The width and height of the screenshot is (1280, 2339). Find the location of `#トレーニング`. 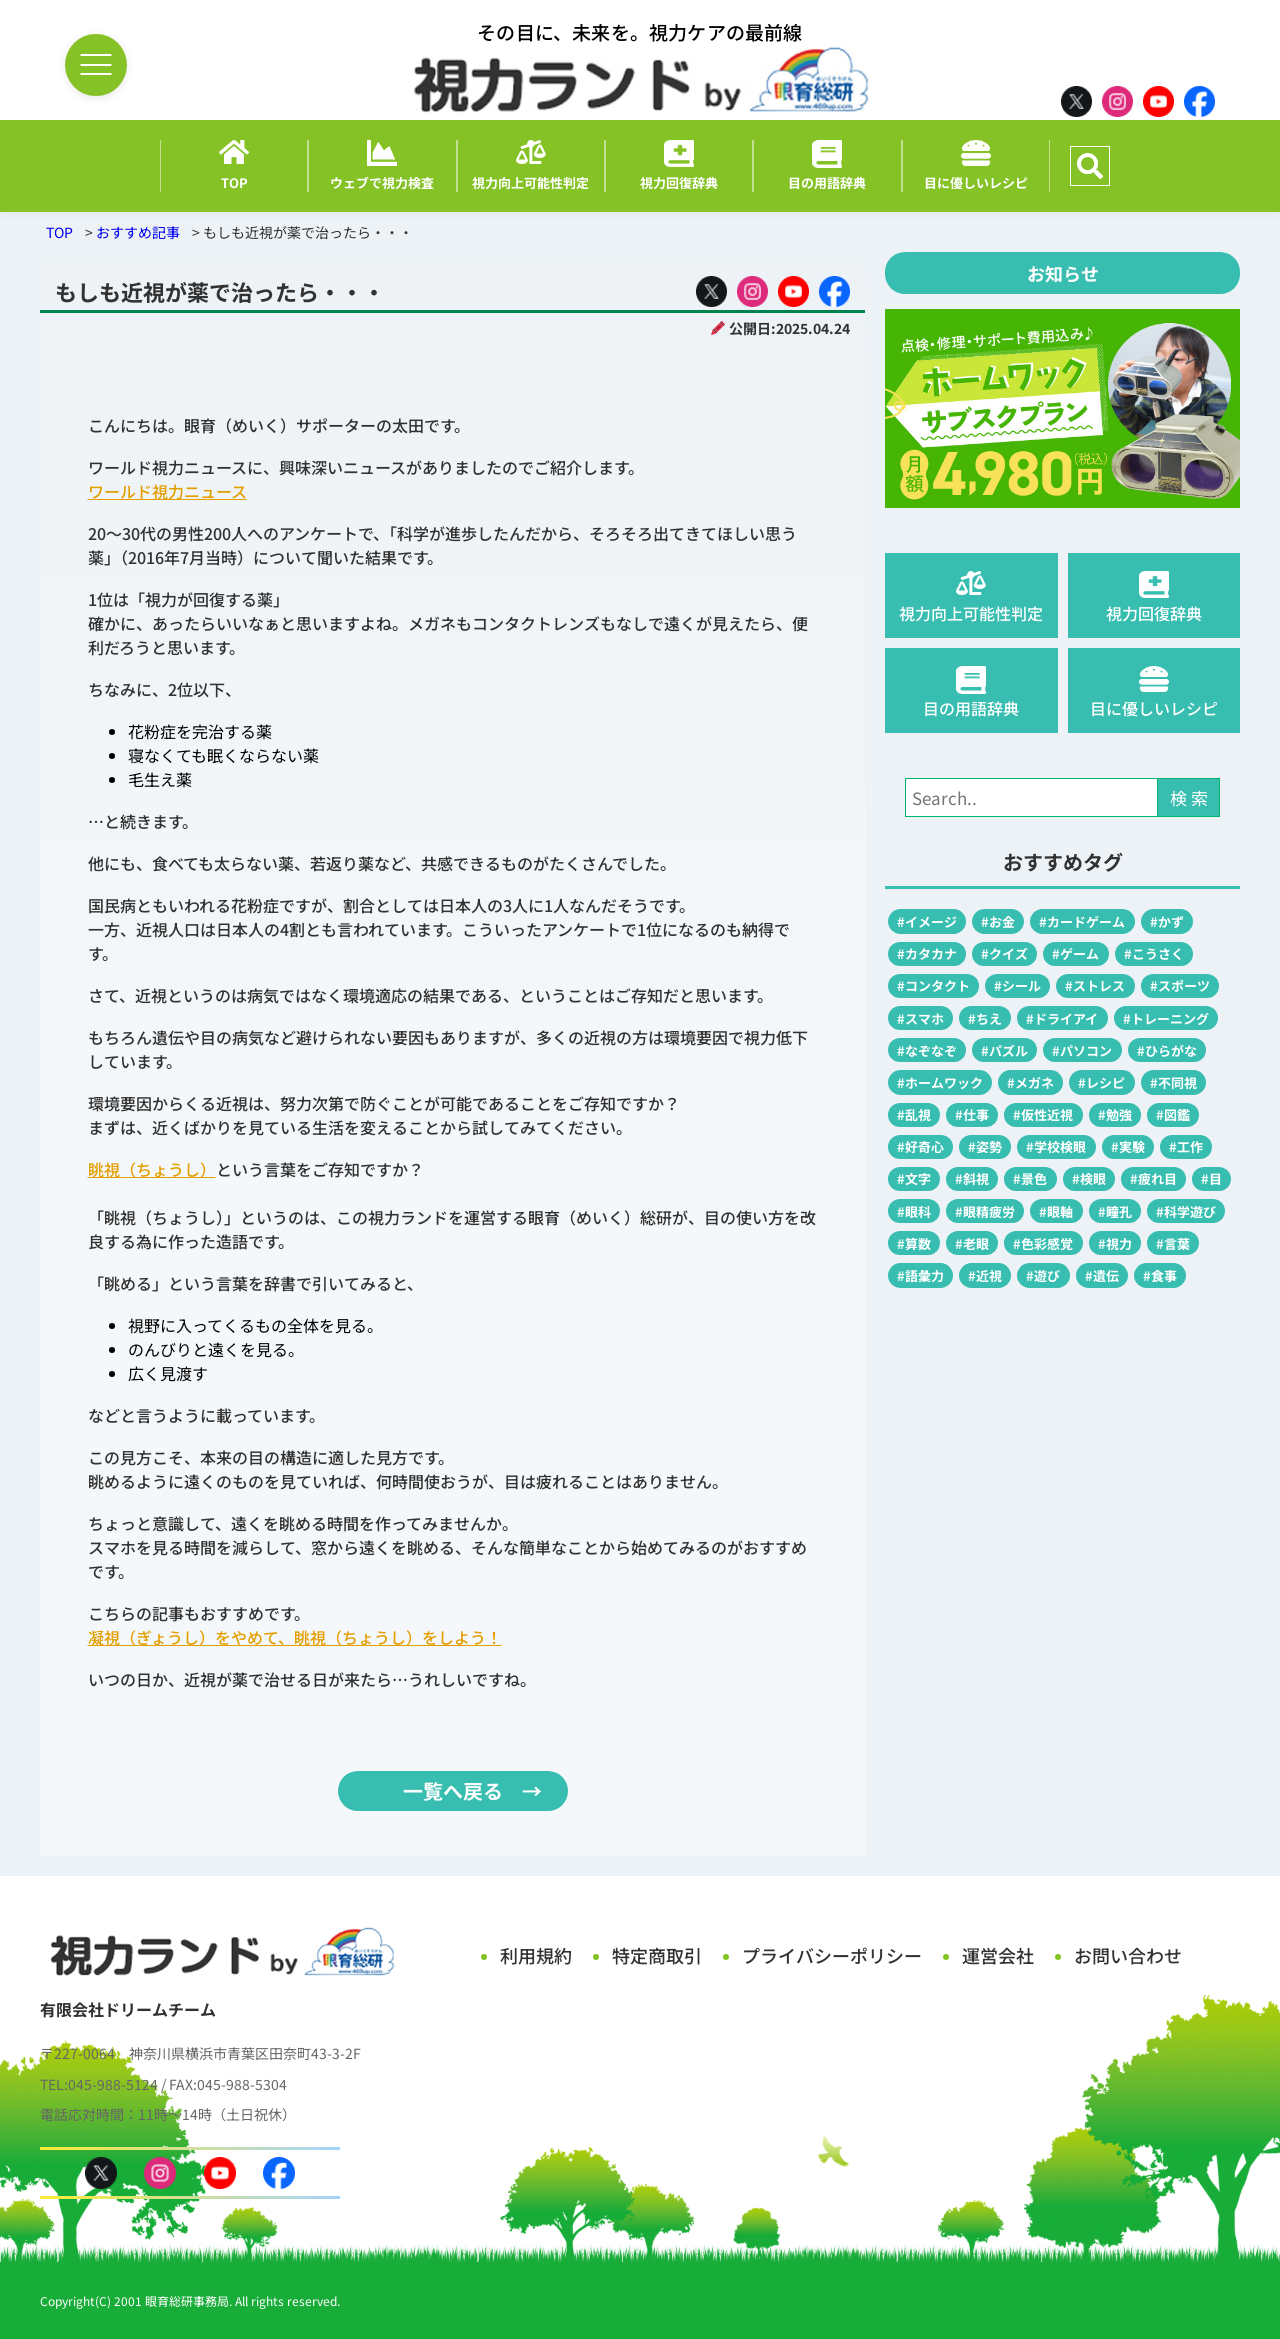

#トレーニング is located at coordinates (1166, 1018).